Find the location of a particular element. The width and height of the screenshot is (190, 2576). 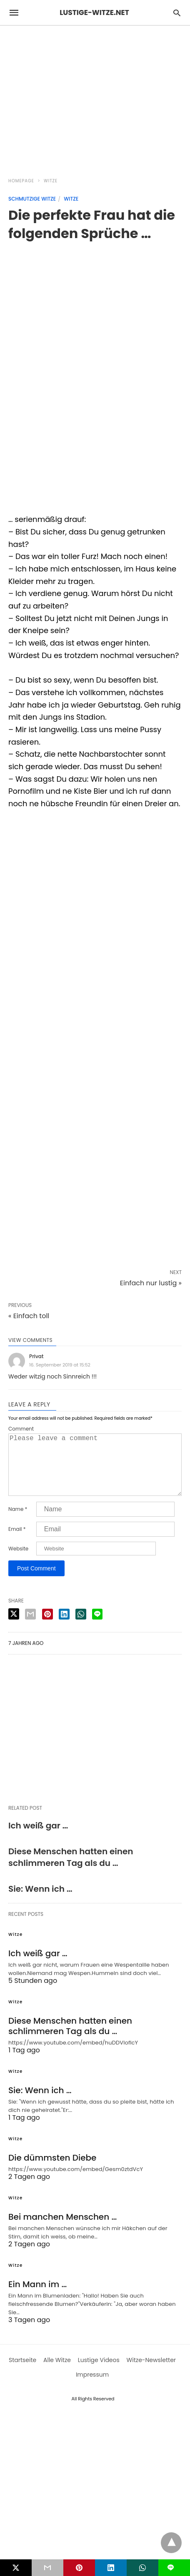

[whatsapp share] is located at coordinates (80, 1627).